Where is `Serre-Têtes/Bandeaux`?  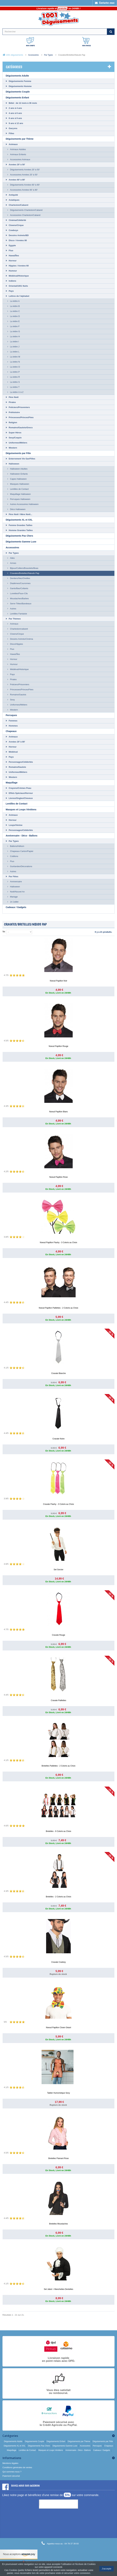
Serre-Têtes/Bandeaux is located at coordinates (20, 603).